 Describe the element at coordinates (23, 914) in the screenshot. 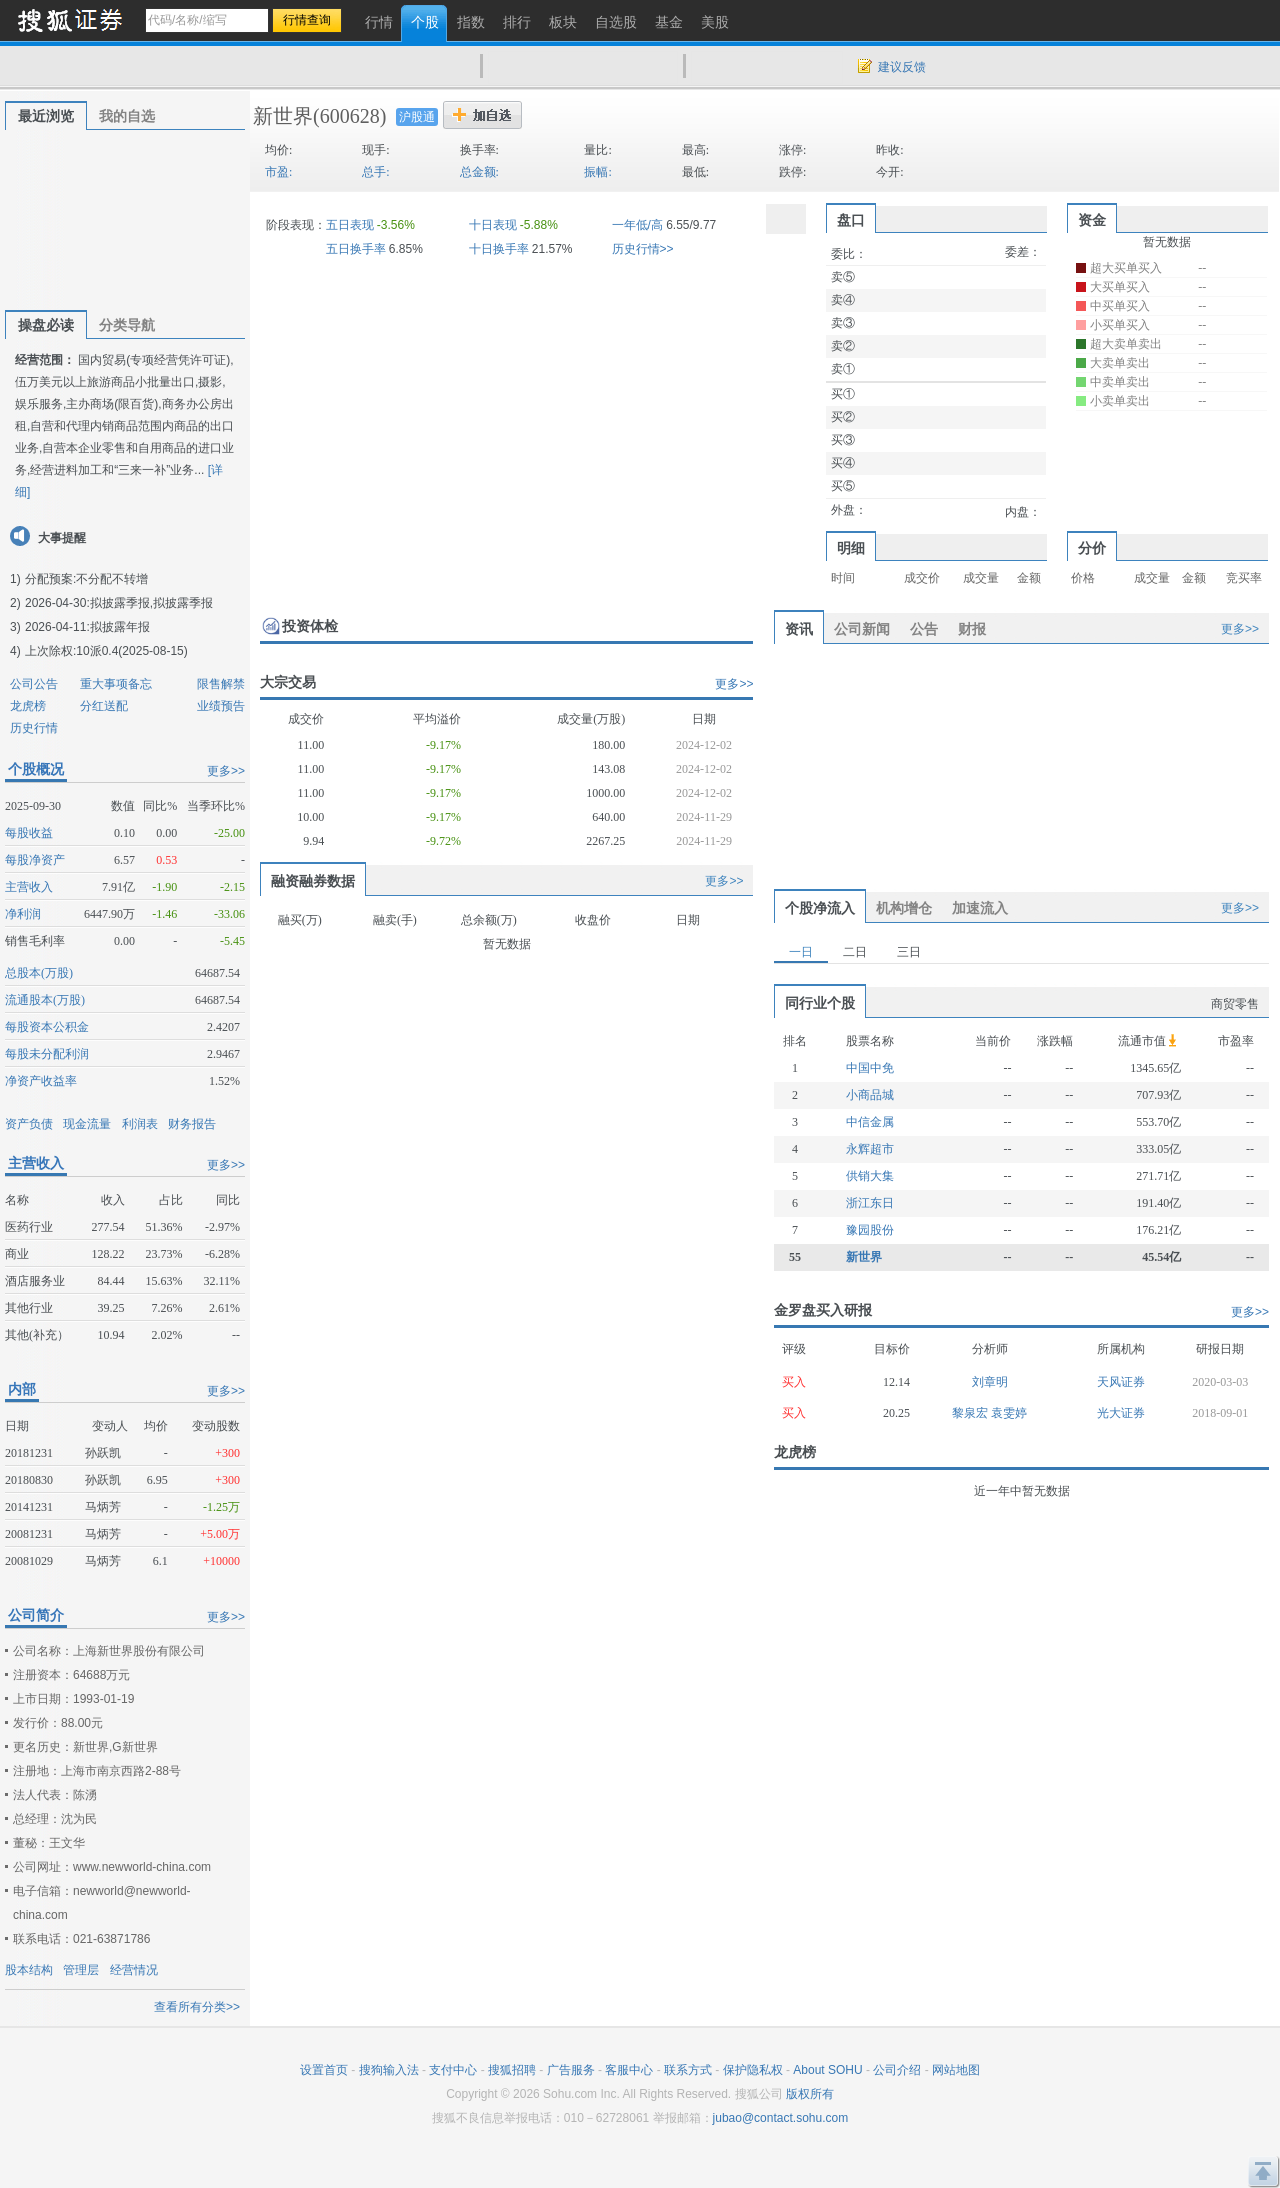

I see `净利润` at that location.